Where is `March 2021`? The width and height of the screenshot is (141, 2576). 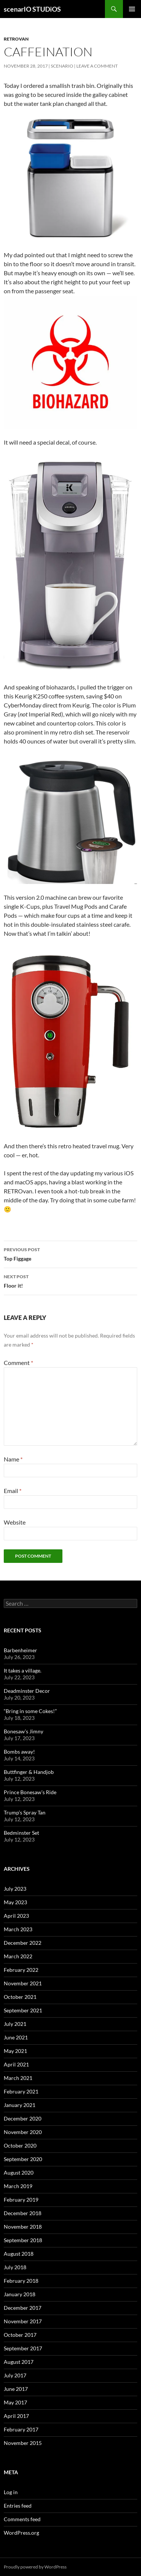 March 2021 is located at coordinates (18, 2078).